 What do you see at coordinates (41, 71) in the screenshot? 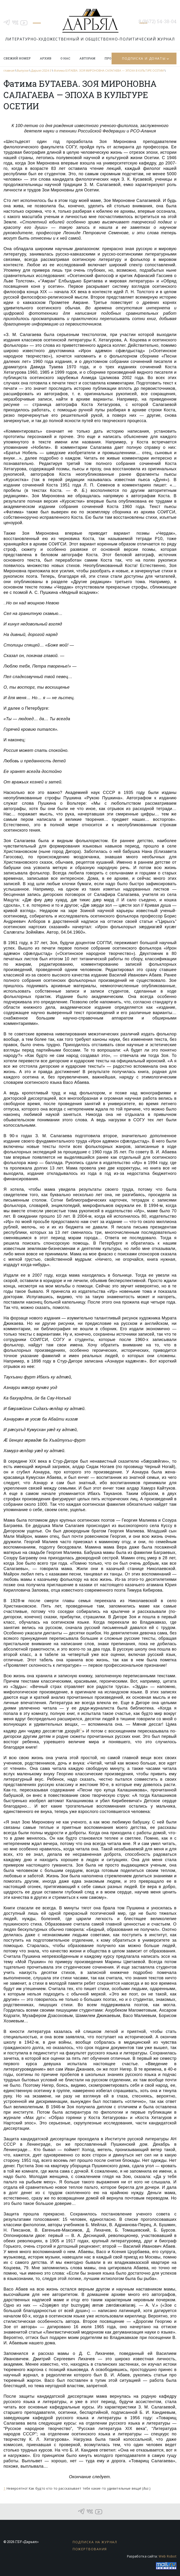
I see `Дарьял 2024-3` at bounding box center [41, 71].